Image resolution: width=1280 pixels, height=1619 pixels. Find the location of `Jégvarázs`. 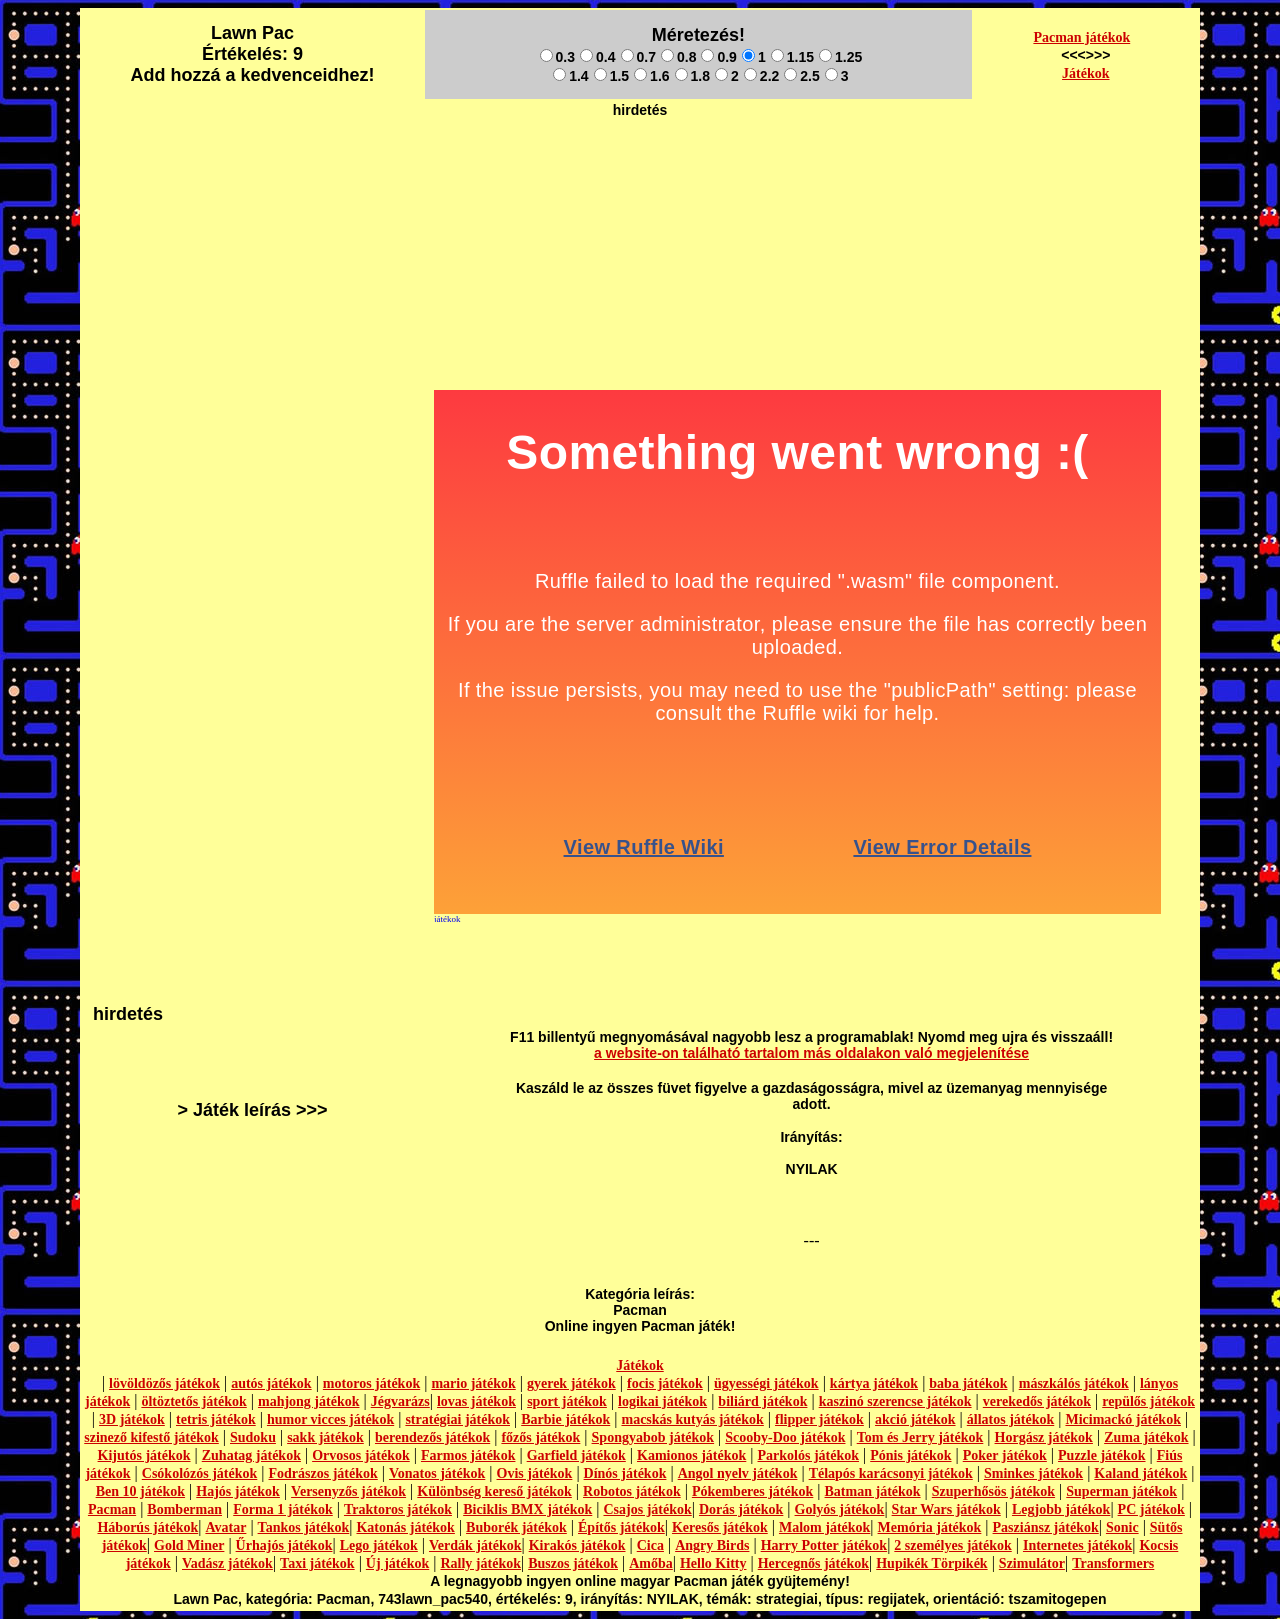

Jégvarázs is located at coordinates (400, 1401).